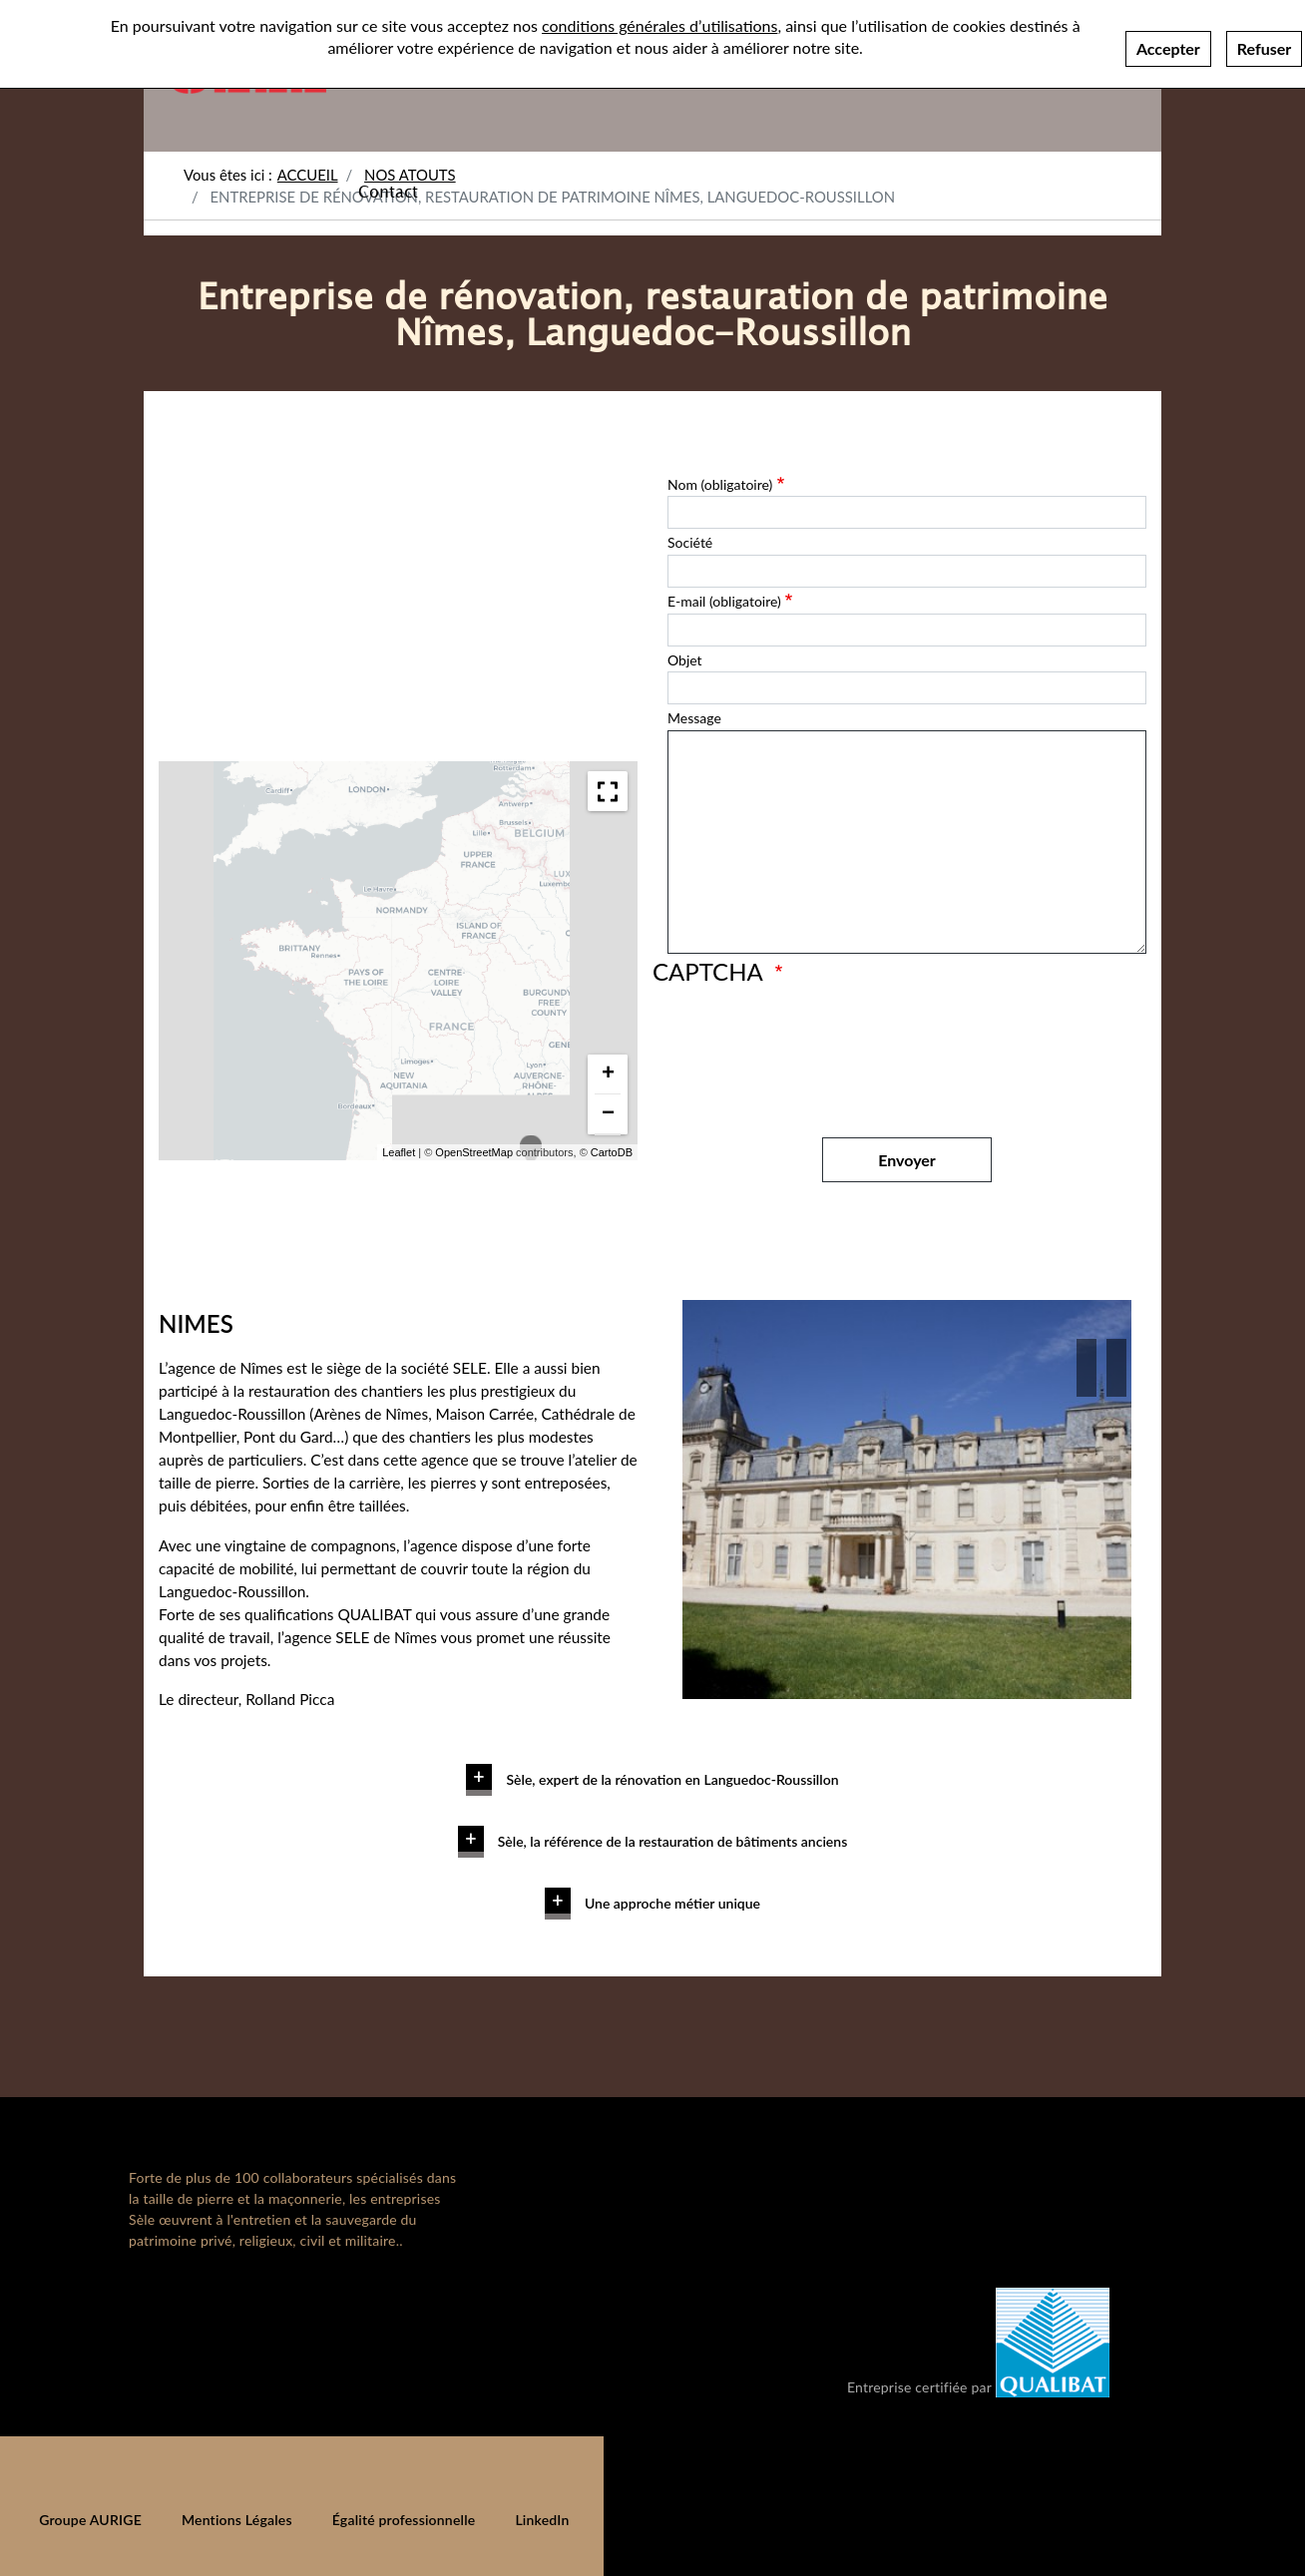 Image resolution: width=1305 pixels, height=2576 pixels. Describe the element at coordinates (1264, 48) in the screenshot. I see `Refuser` at that location.